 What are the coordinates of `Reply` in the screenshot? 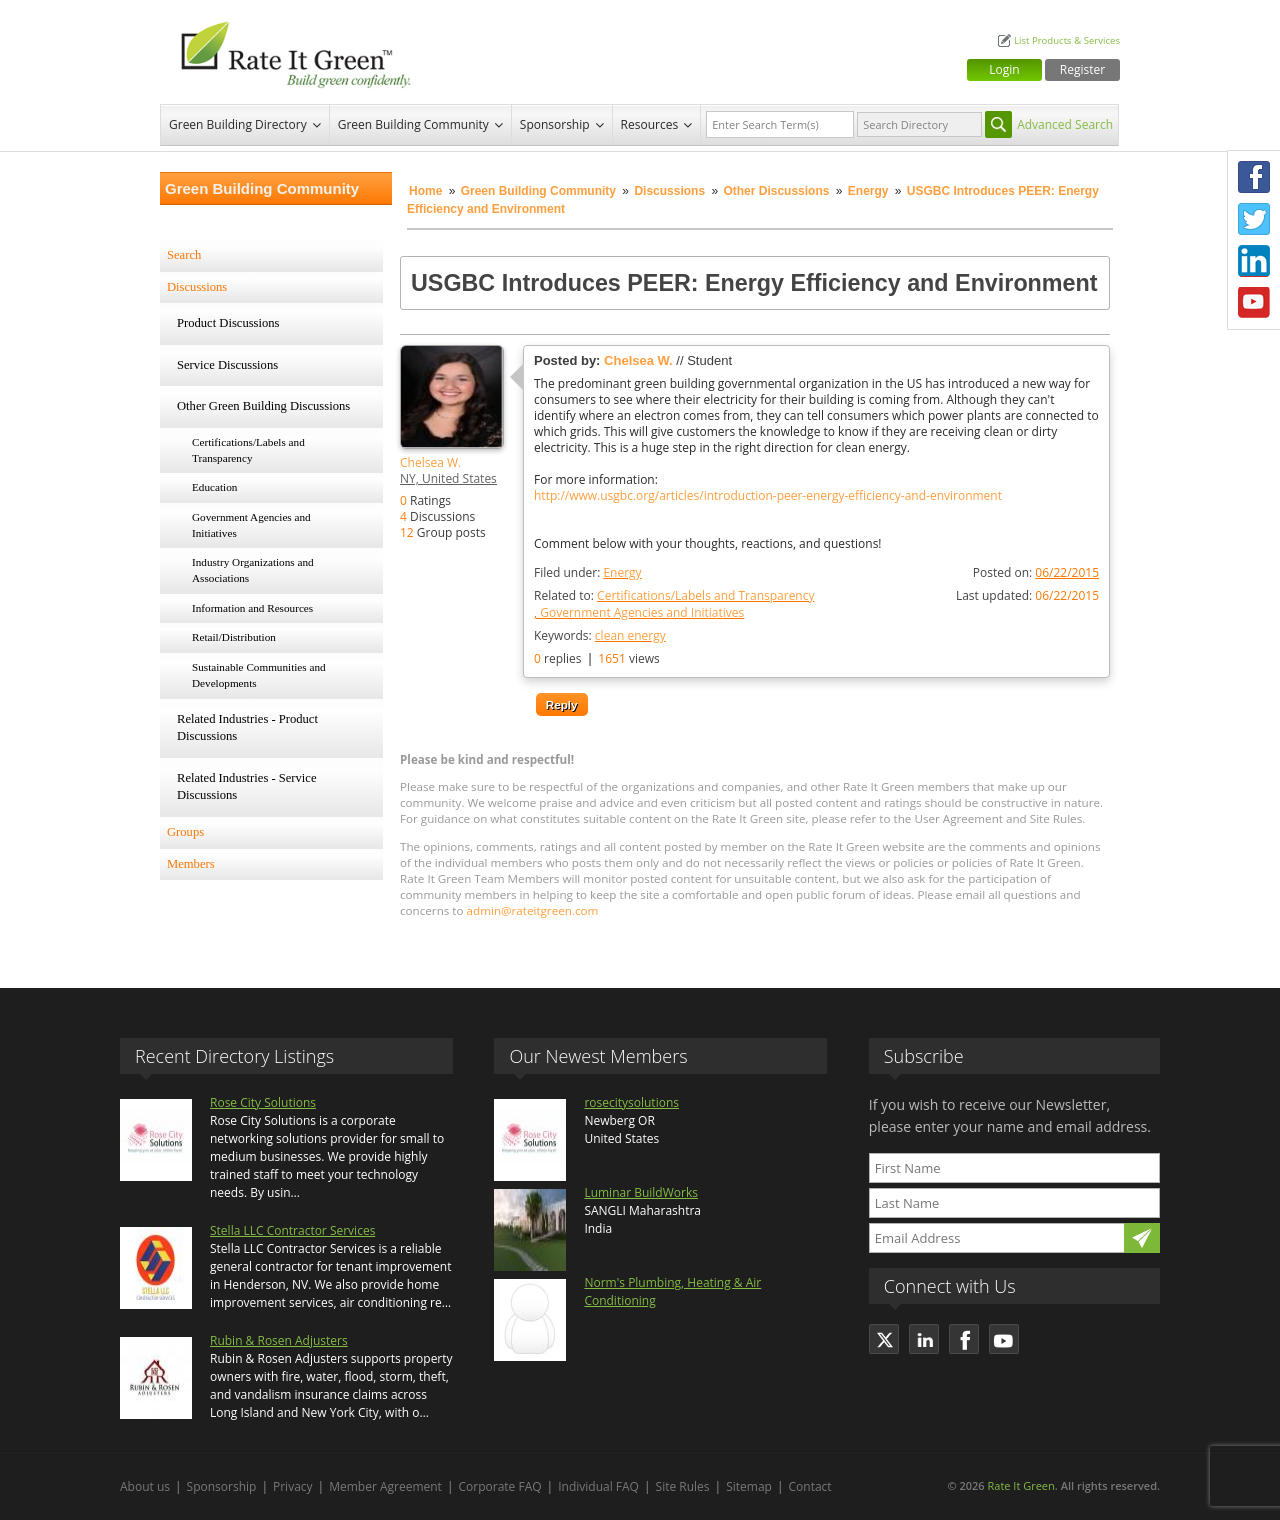 It's located at (562, 704).